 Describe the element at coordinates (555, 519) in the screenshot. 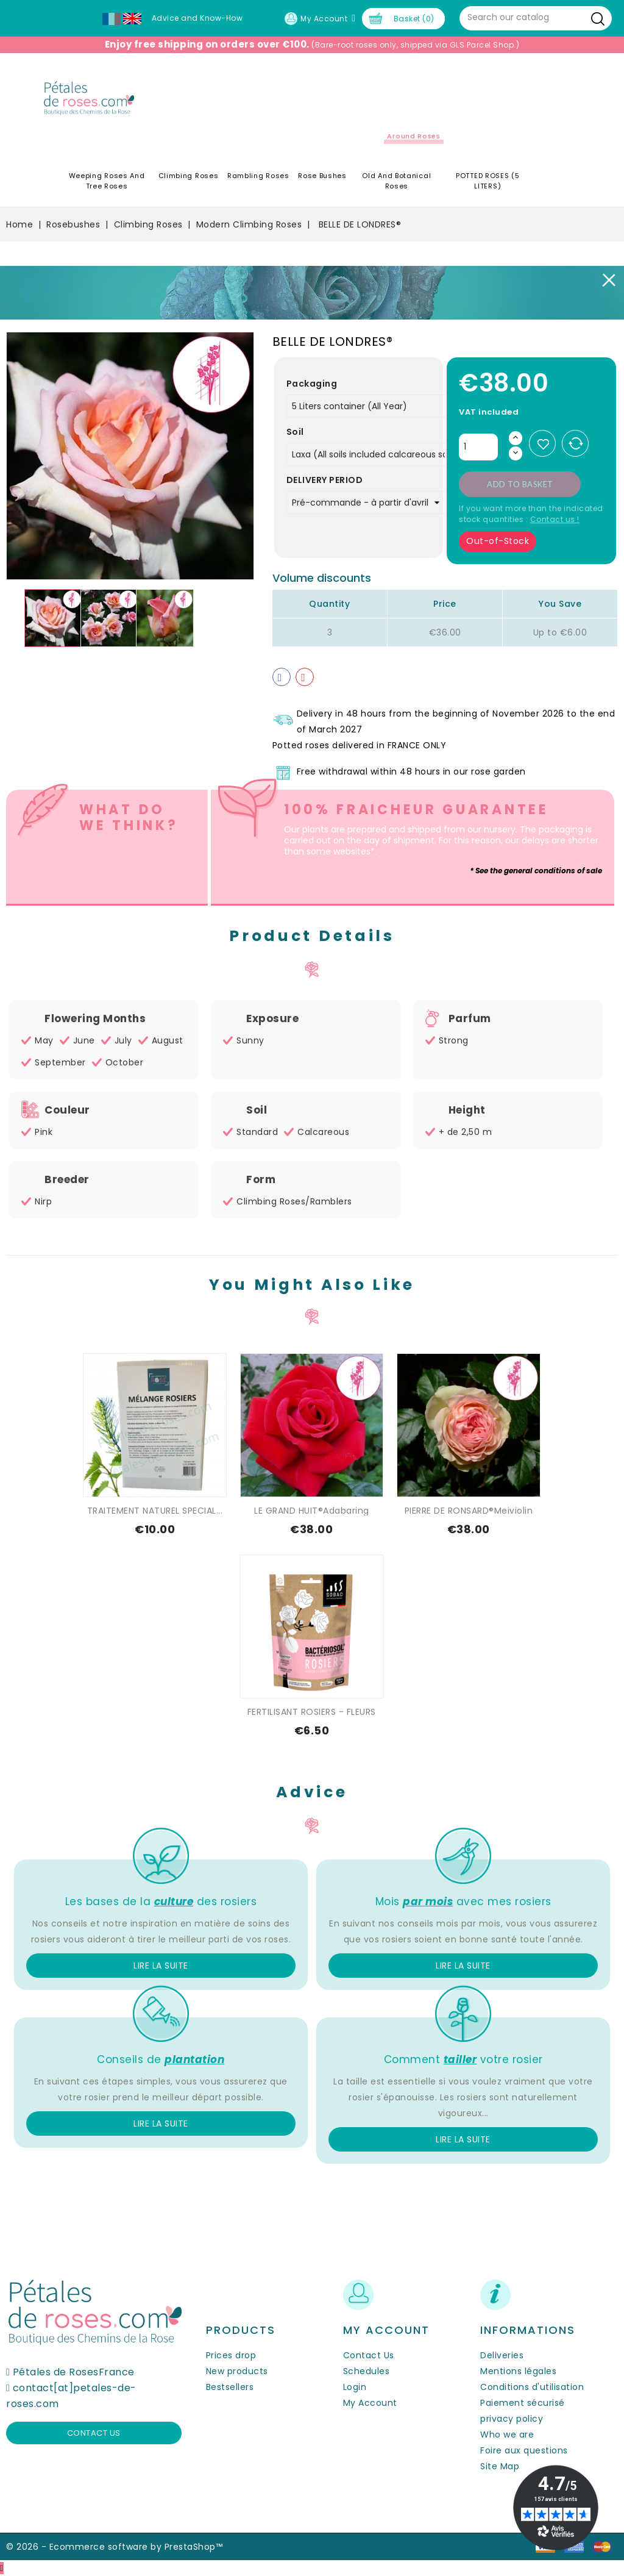

I see `Contact us !` at that location.